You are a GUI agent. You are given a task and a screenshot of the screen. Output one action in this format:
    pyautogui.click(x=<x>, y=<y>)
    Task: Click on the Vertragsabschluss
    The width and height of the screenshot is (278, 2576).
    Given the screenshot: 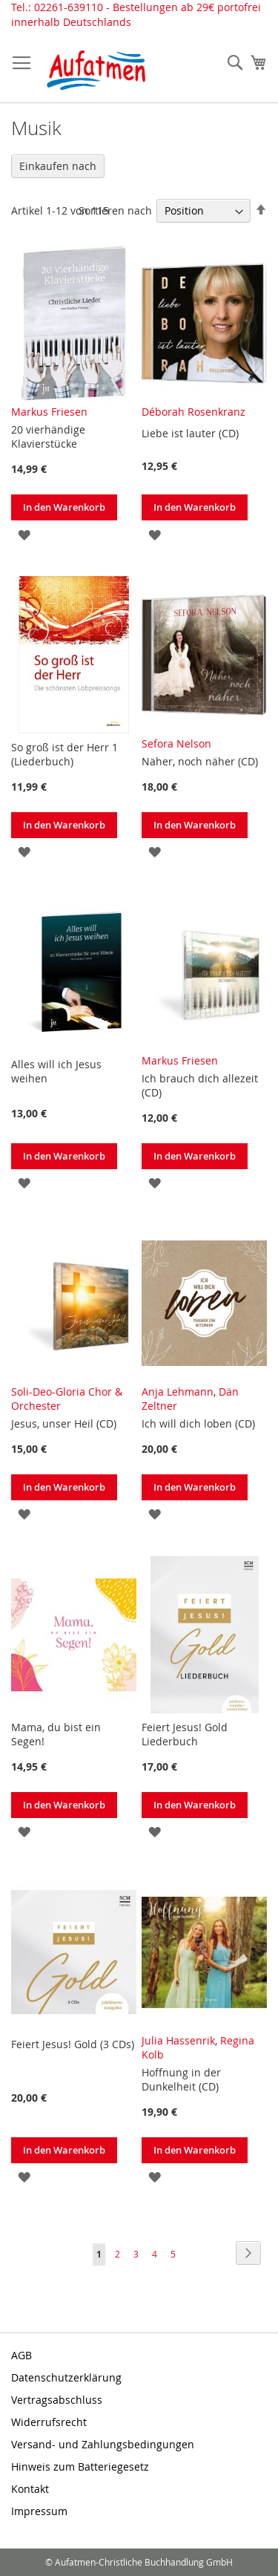 What is the action you would take?
    pyautogui.click(x=56, y=2400)
    